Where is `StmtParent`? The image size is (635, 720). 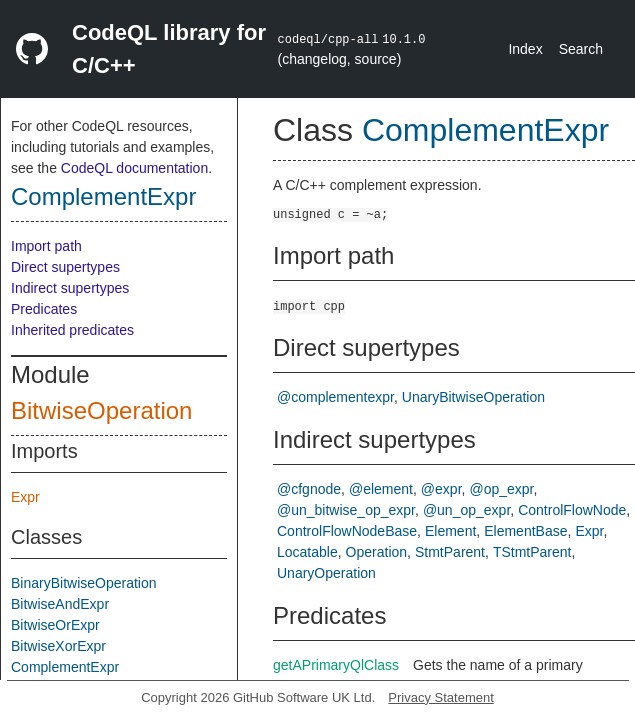 StmtParent is located at coordinates (450, 552).